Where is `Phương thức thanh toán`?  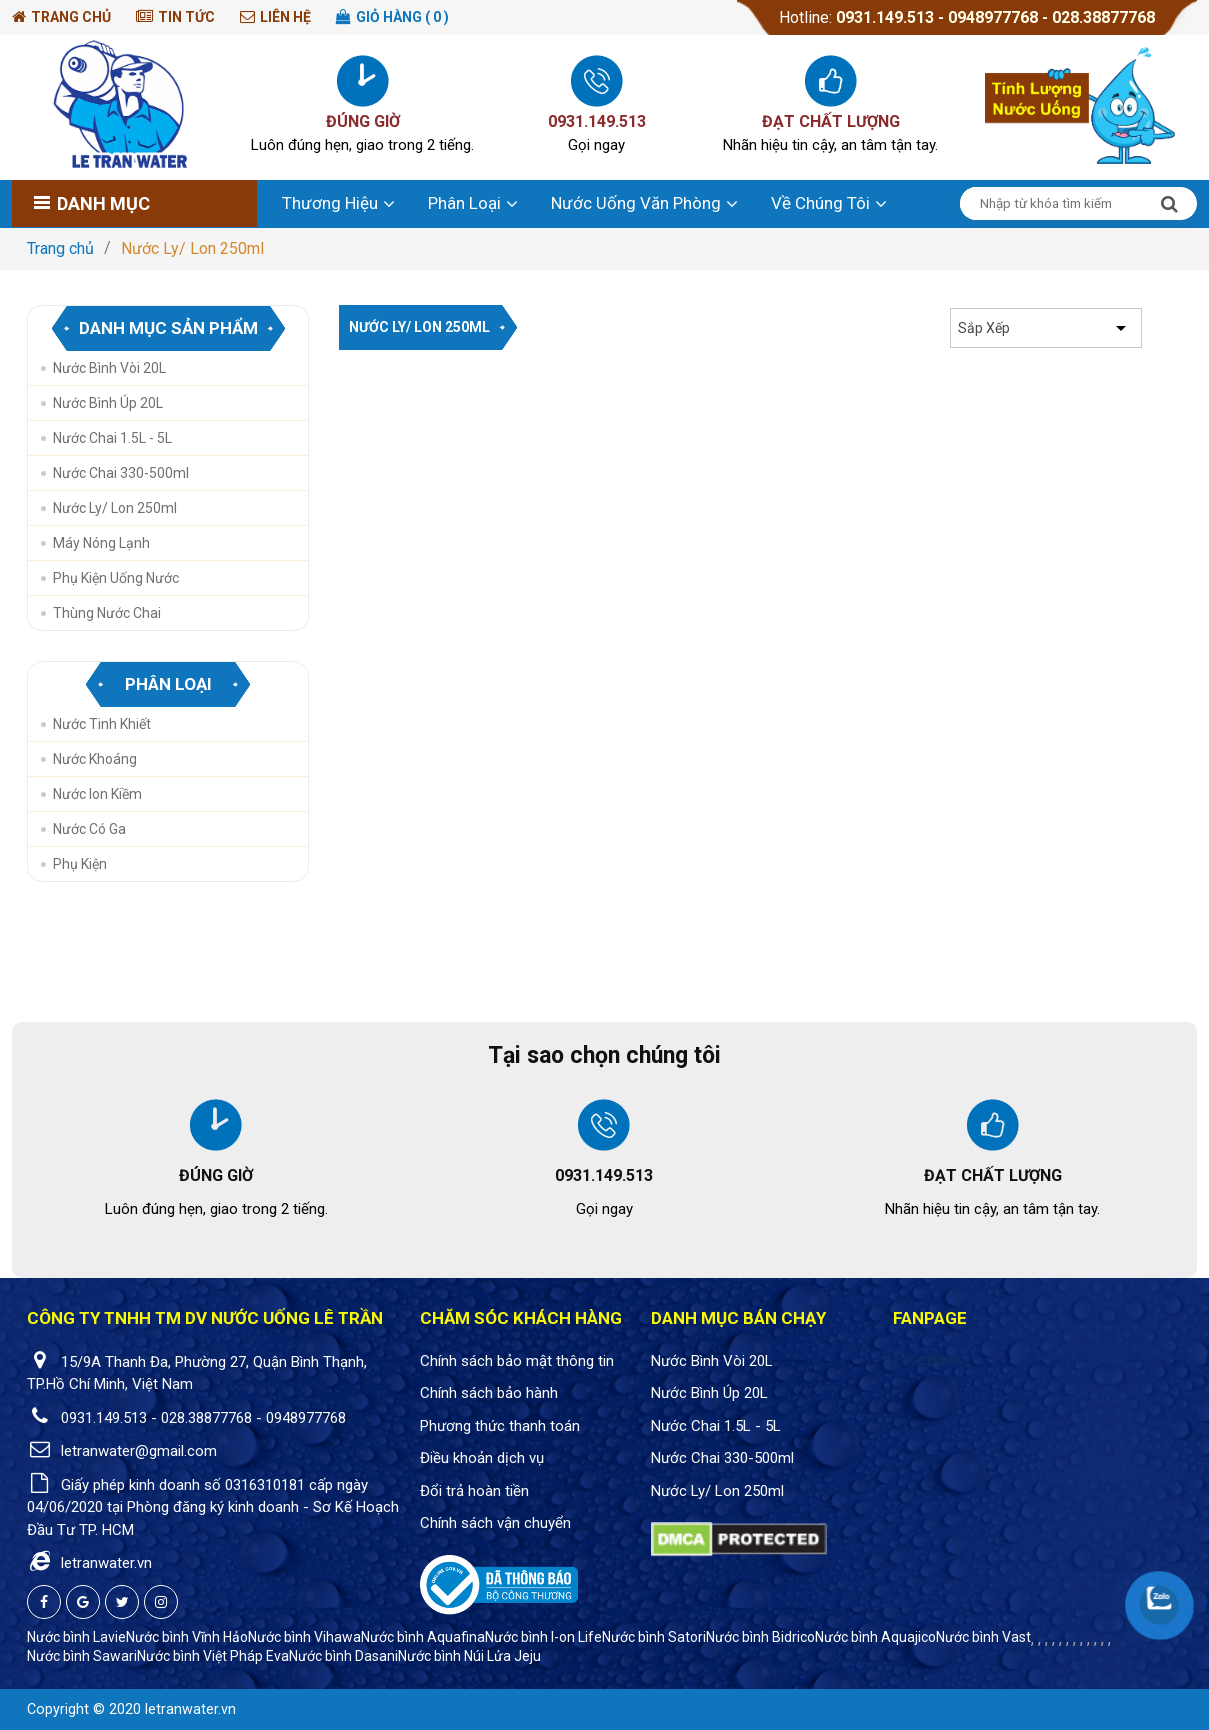
Phương thức thanh toán is located at coordinates (500, 1426).